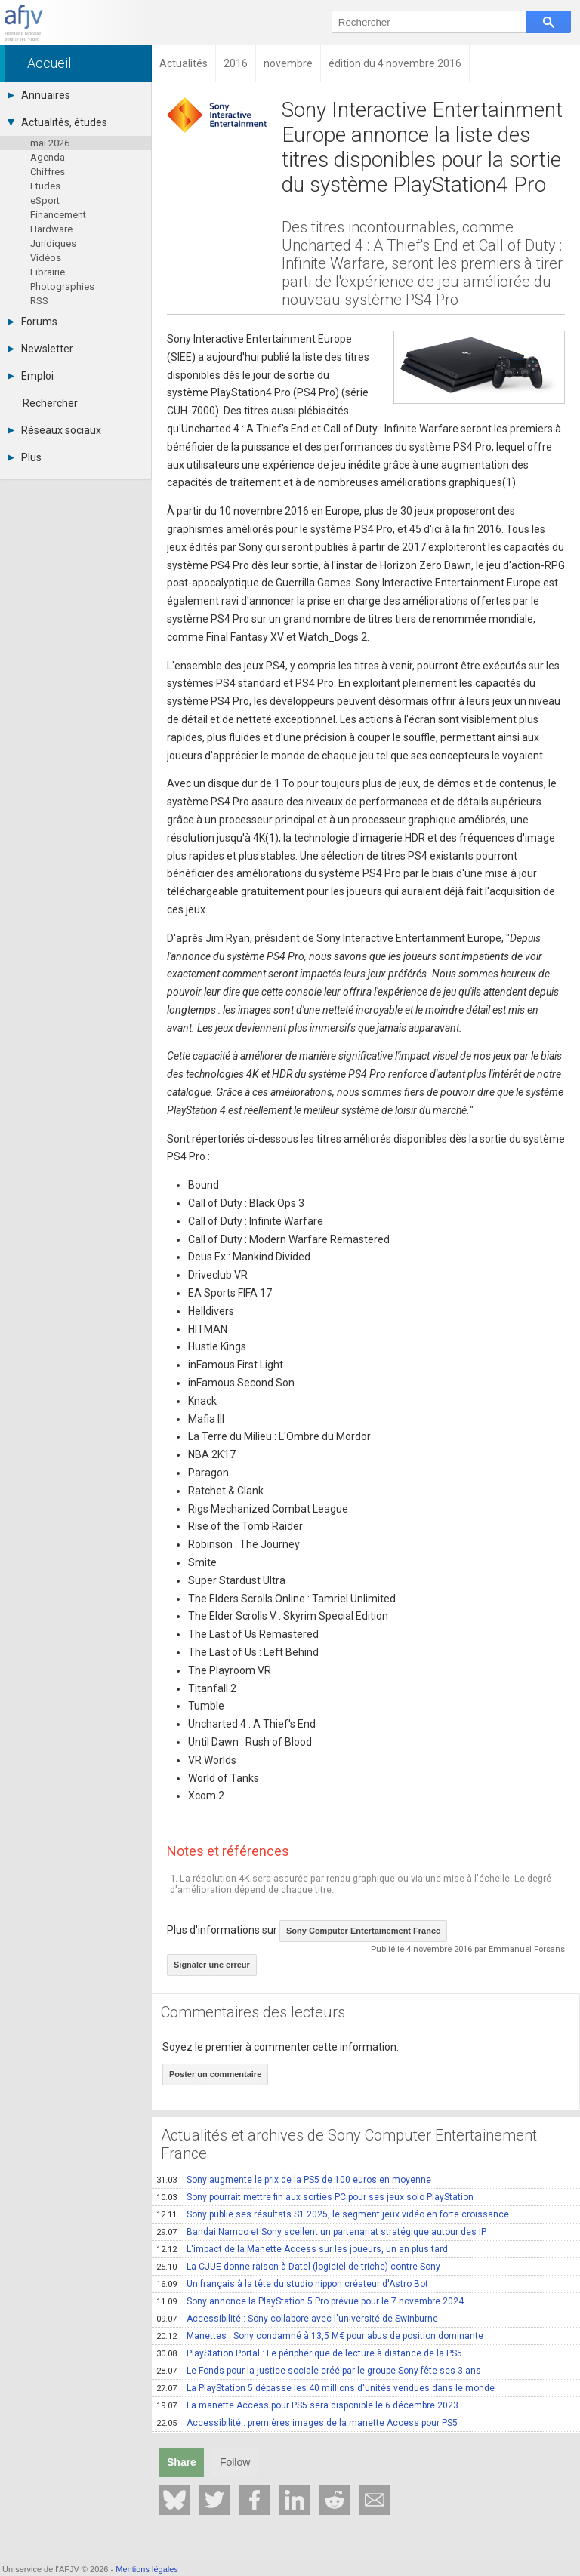 The width and height of the screenshot is (580, 2576). I want to click on Photographies, so click(62, 286).